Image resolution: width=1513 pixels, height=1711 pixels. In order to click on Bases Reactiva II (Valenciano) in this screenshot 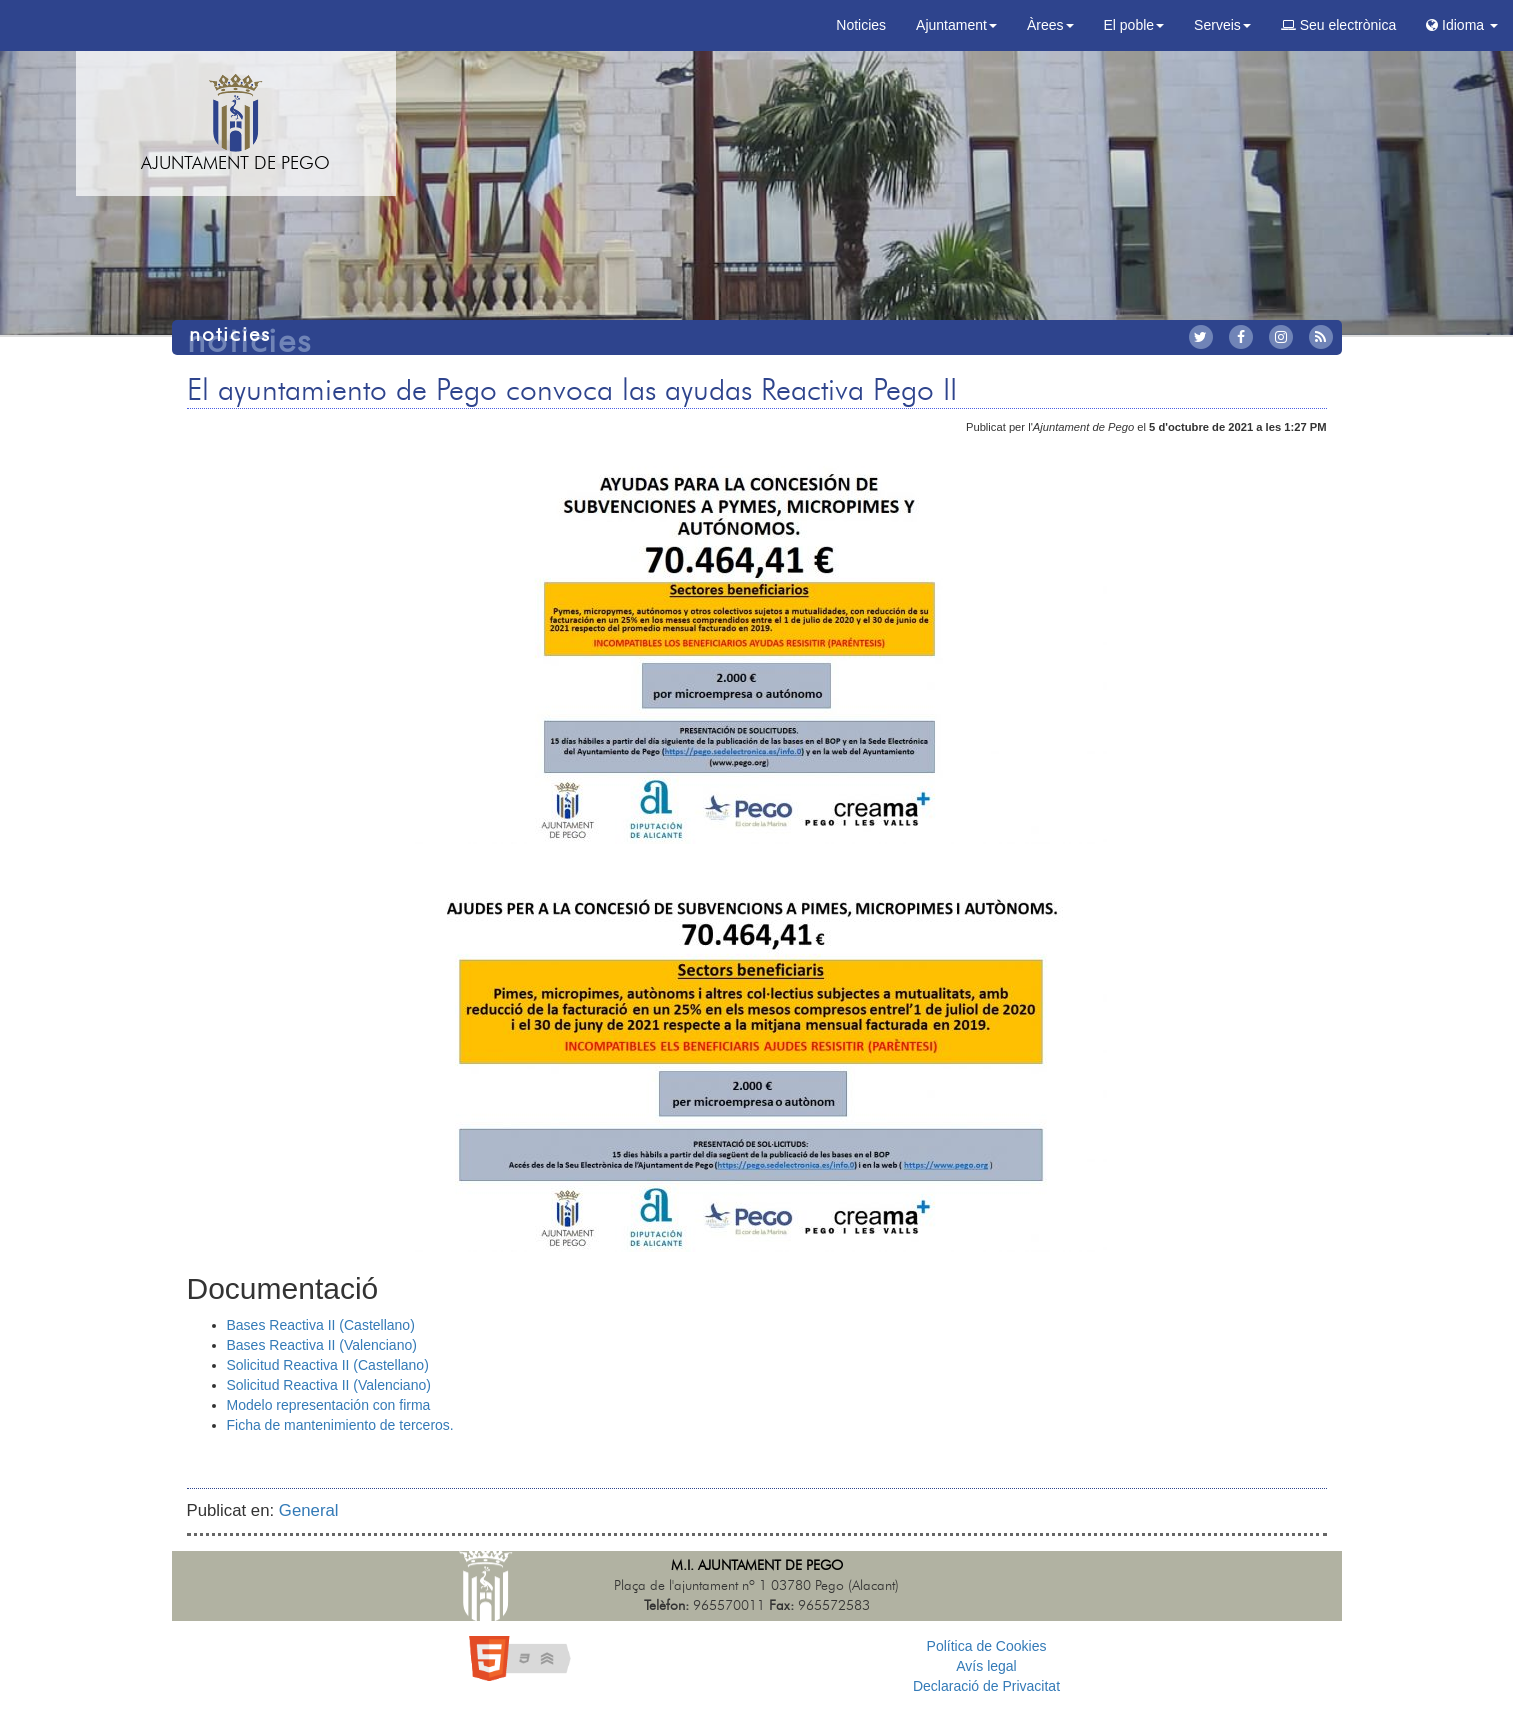, I will do `click(322, 1345)`.